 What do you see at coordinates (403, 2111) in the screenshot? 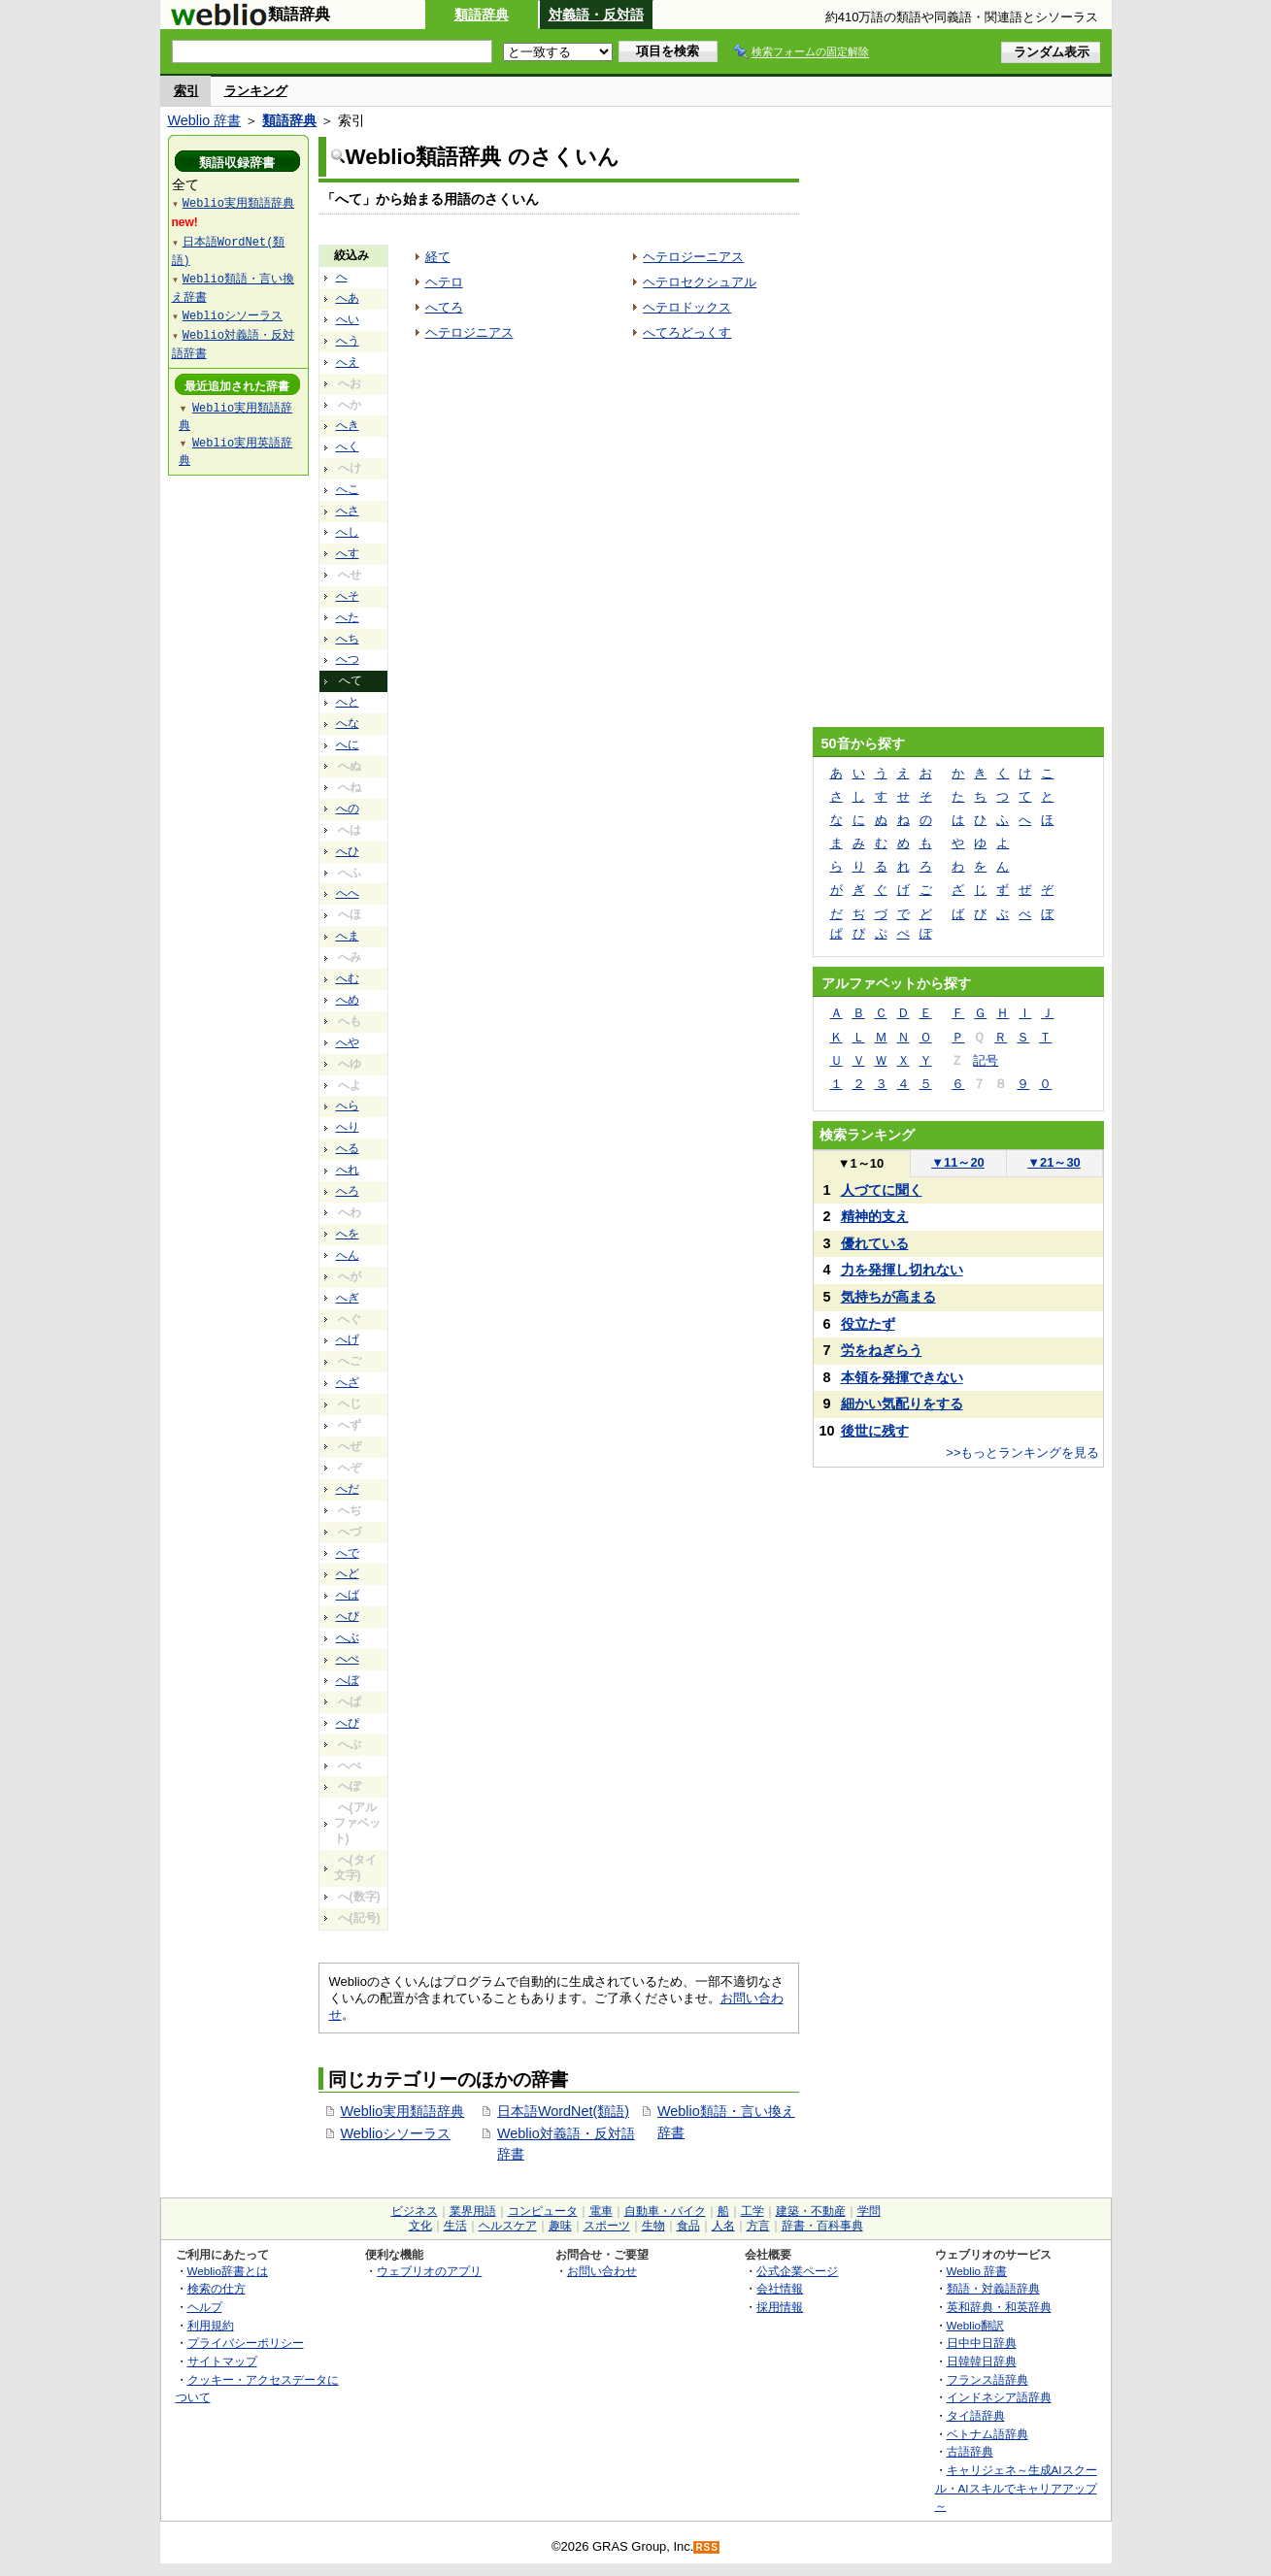
I see `Weblio実用類語辞典` at bounding box center [403, 2111].